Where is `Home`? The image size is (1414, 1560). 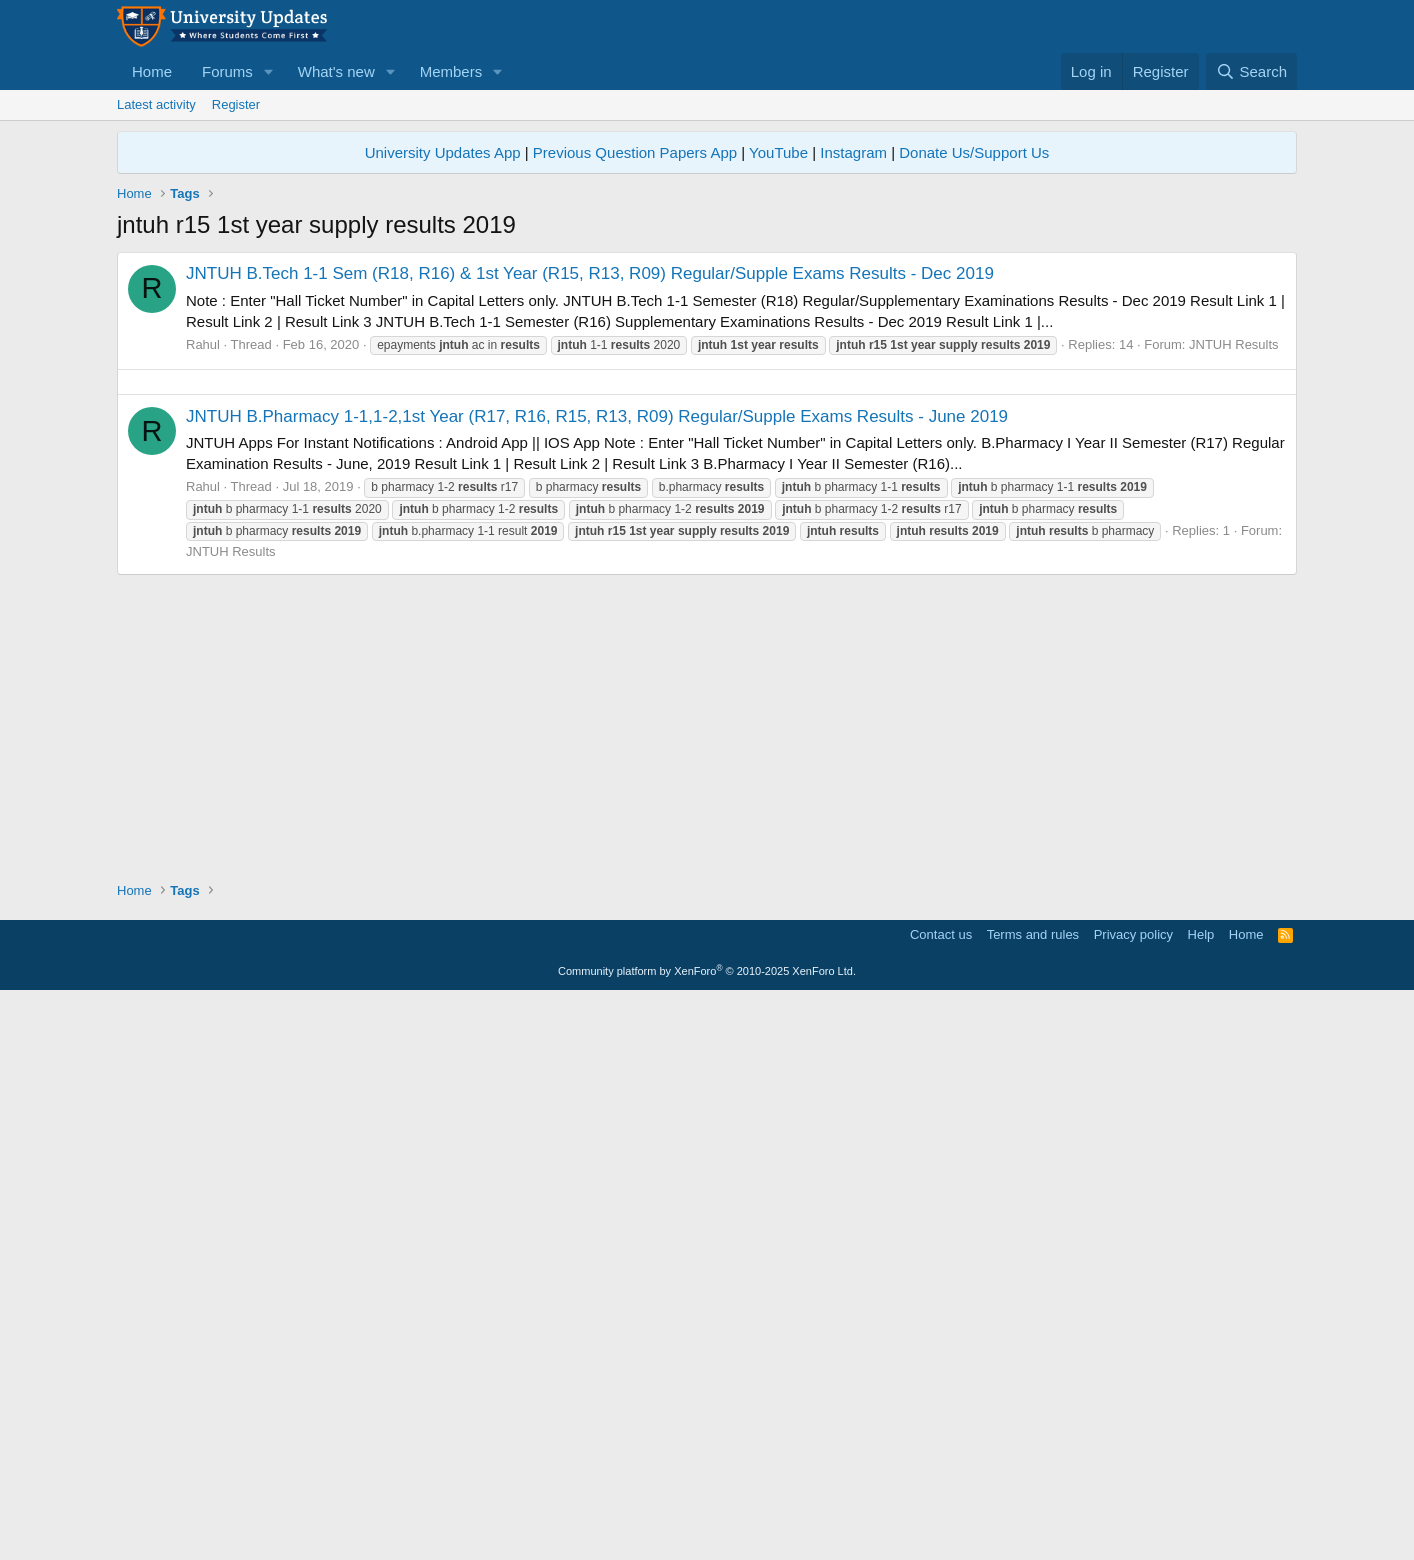
Home is located at coordinates (152, 71).